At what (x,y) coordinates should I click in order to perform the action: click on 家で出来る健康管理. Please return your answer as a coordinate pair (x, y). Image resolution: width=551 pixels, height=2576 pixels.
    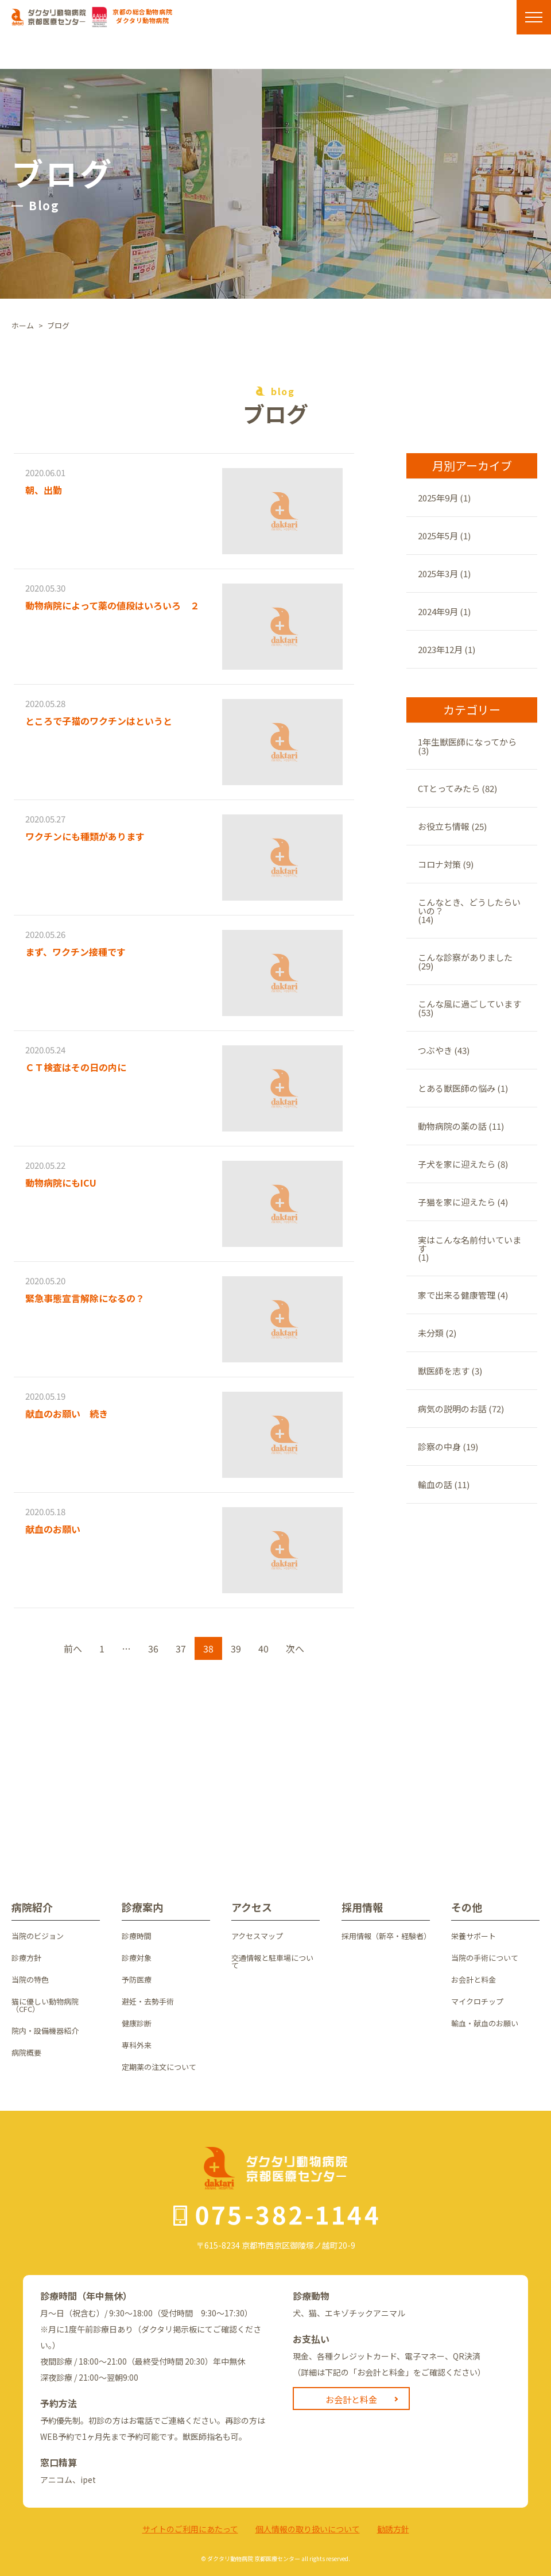
    Looking at the image, I should click on (456, 1295).